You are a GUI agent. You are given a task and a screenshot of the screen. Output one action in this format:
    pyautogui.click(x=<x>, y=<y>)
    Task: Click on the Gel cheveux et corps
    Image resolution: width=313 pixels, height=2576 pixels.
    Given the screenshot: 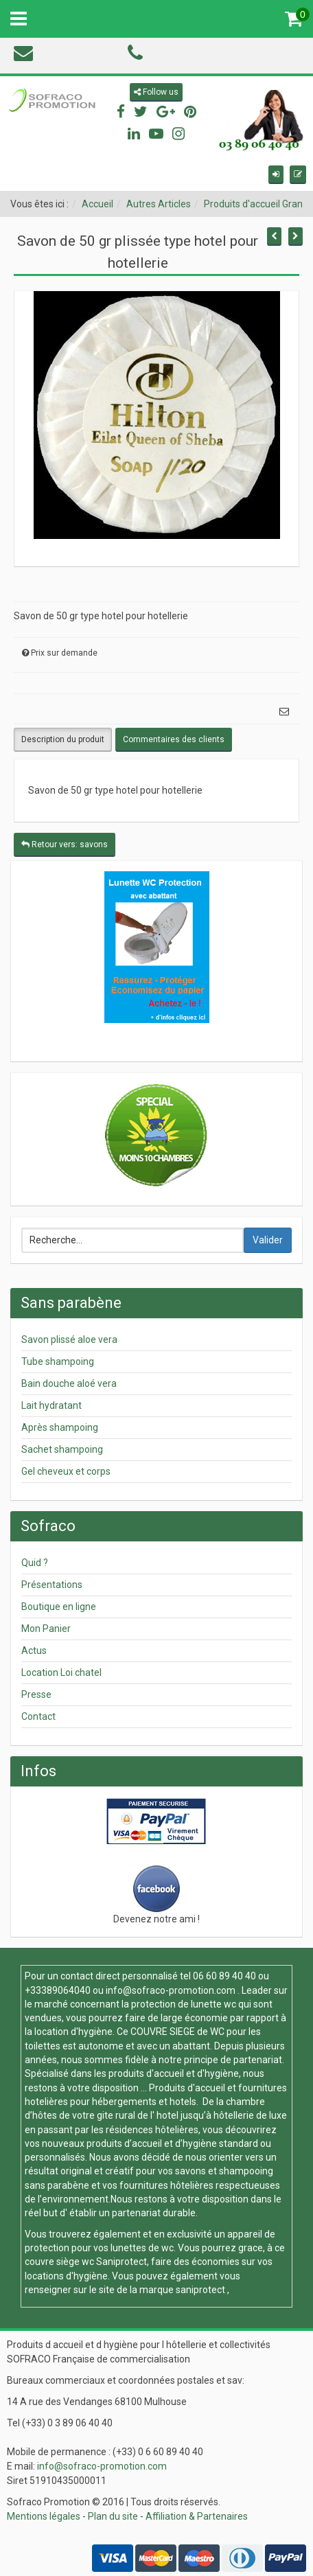 What is the action you would take?
    pyautogui.click(x=66, y=1471)
    